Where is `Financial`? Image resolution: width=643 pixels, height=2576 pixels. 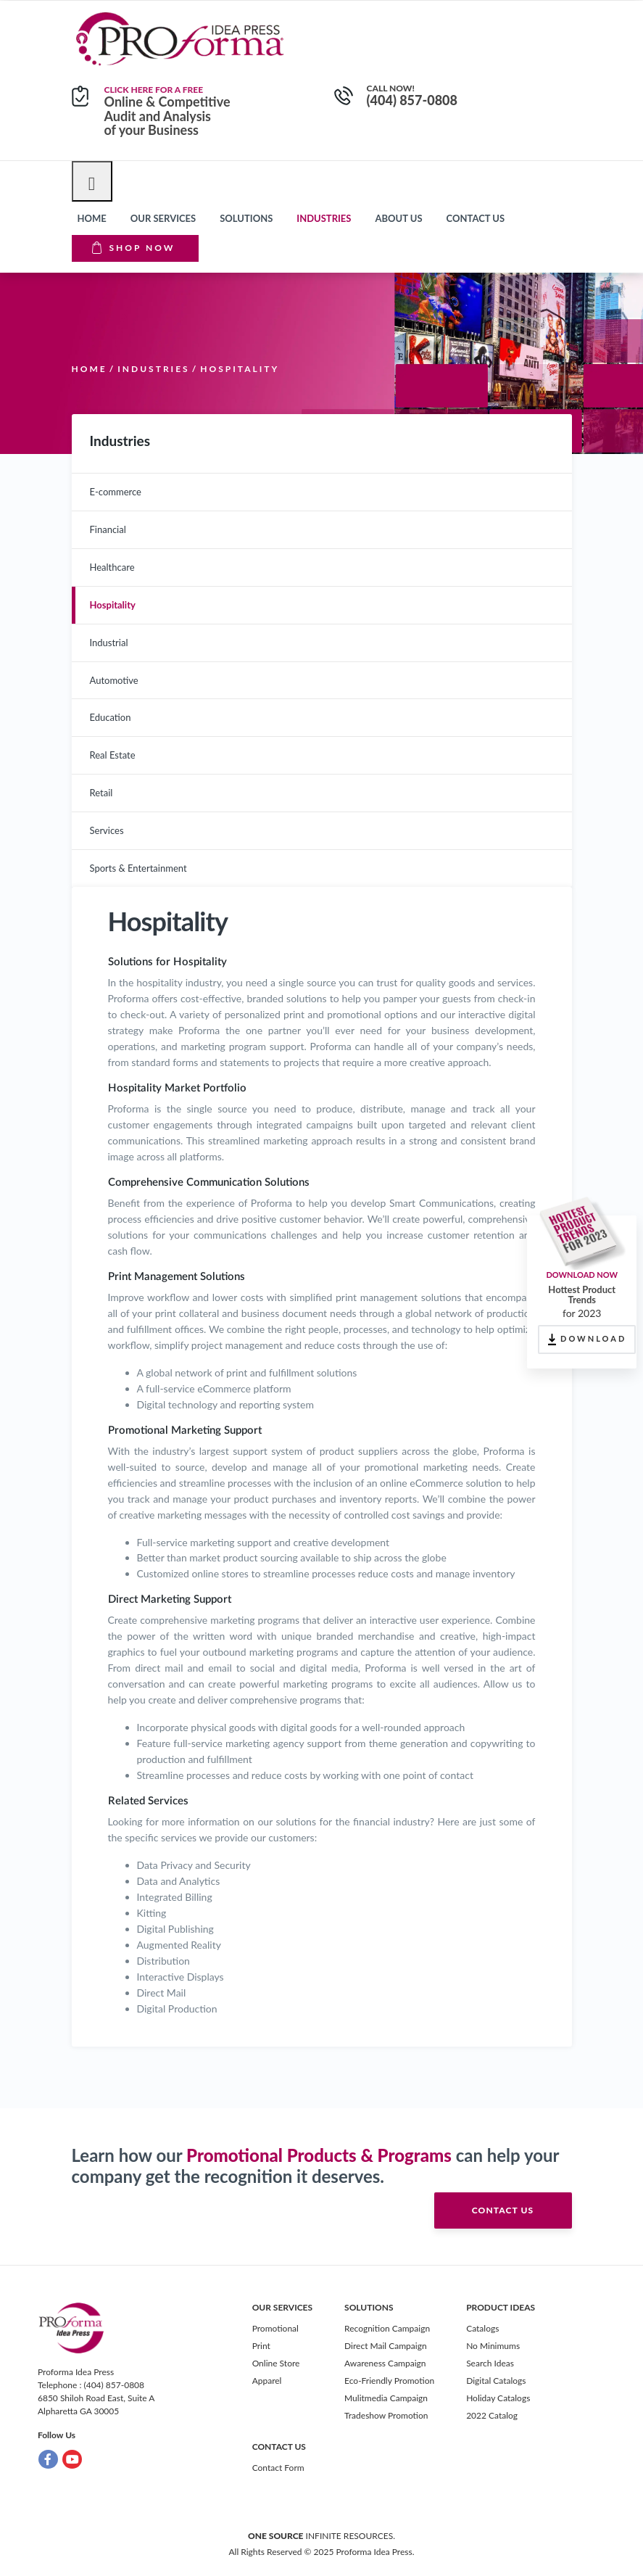
Financial is located at coordinates (108, 529).